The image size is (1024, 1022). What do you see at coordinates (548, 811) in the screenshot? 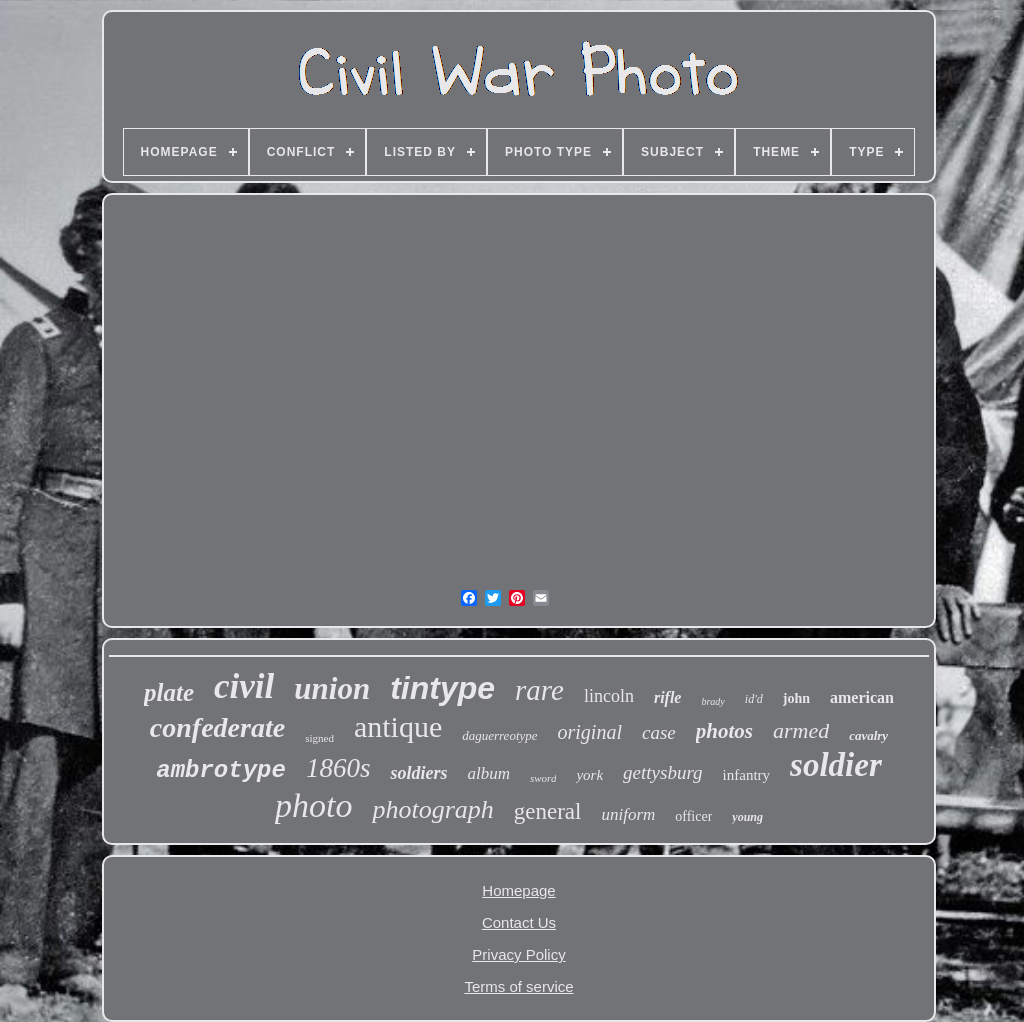
I see `general` at bounding box center [548, 811].